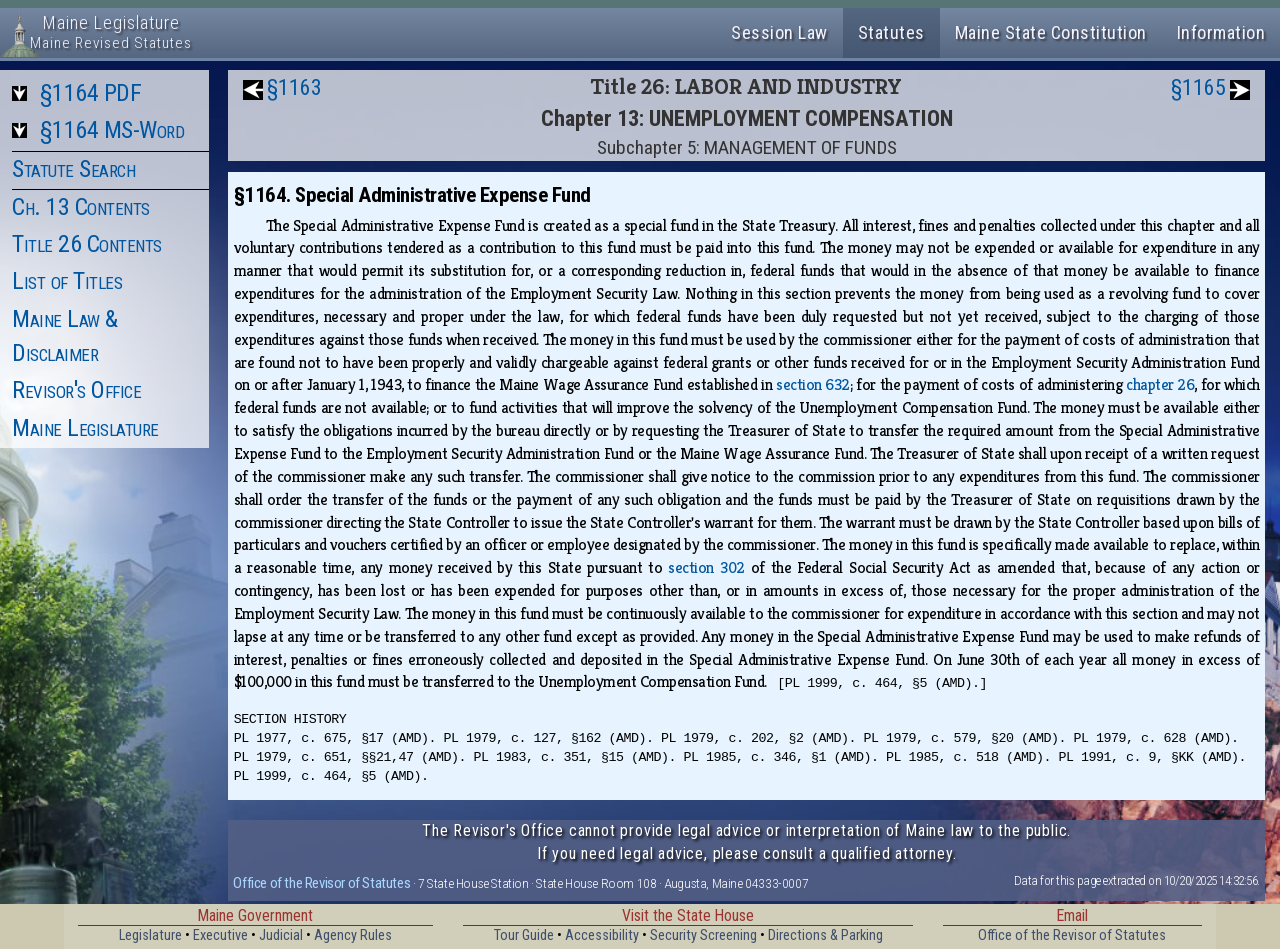 The height and width of the screenshot is (949, 1280). What do you see at coordinates (321, 883) in the screenshot?
I see `Office of the Revisor of Statutes` at bounding box center [321, 883].